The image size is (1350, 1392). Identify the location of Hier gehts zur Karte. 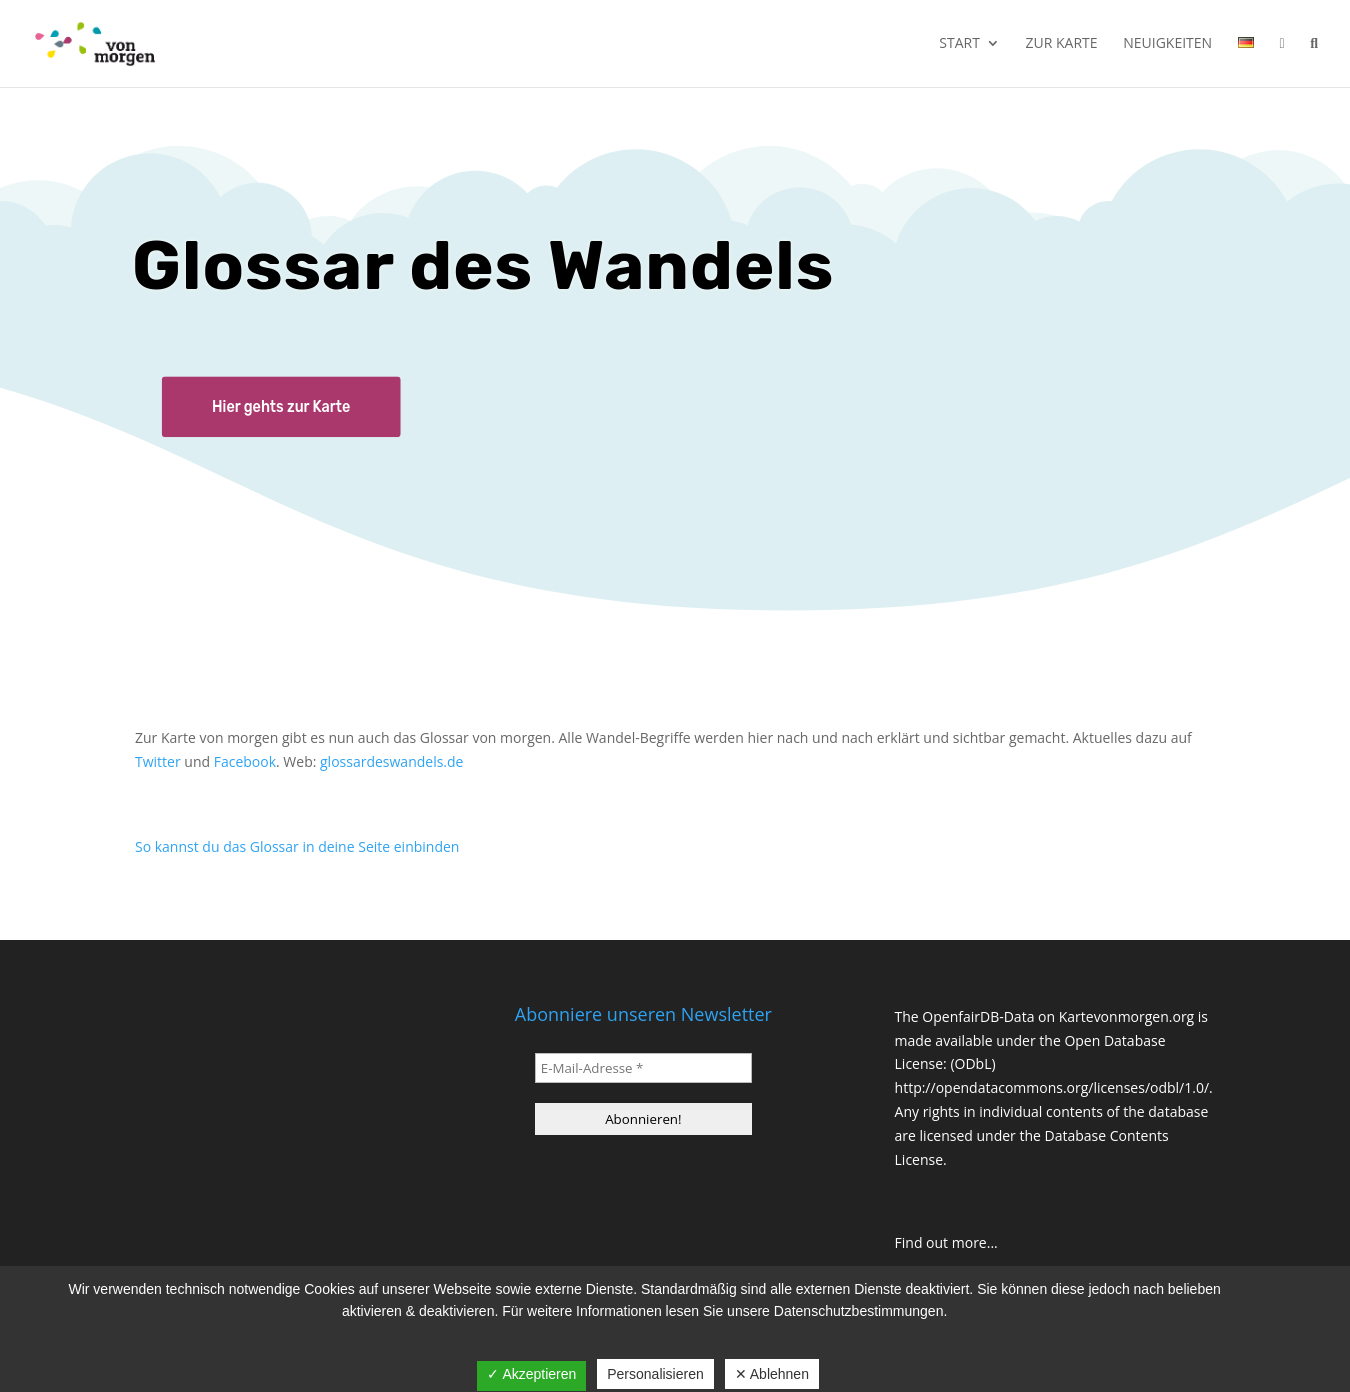
(281, 406).